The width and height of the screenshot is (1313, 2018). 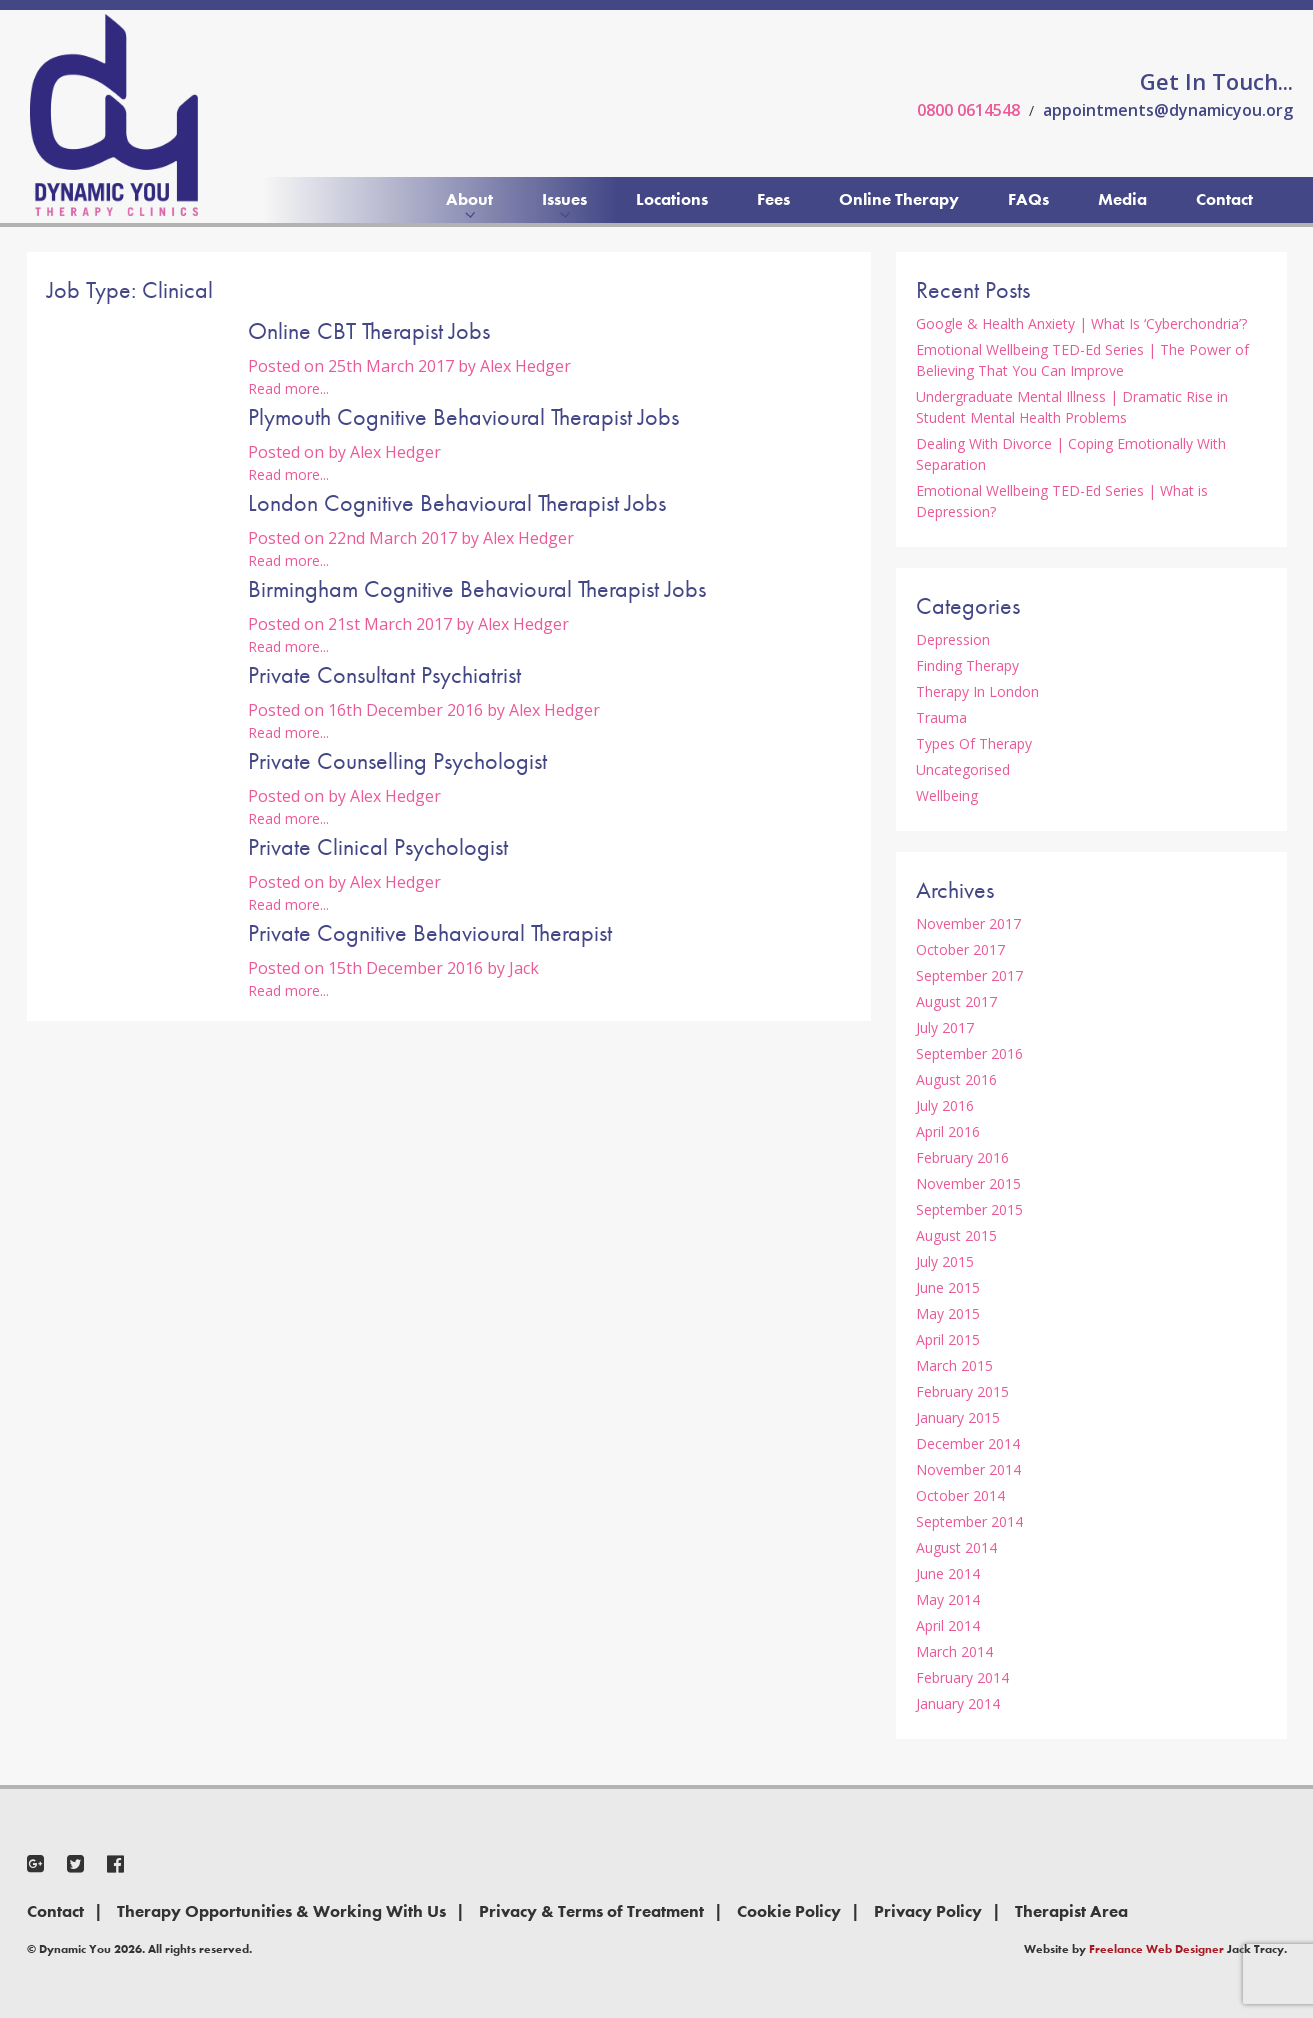 I want to click on Types Of Therapy, so click(x=974, y=743).